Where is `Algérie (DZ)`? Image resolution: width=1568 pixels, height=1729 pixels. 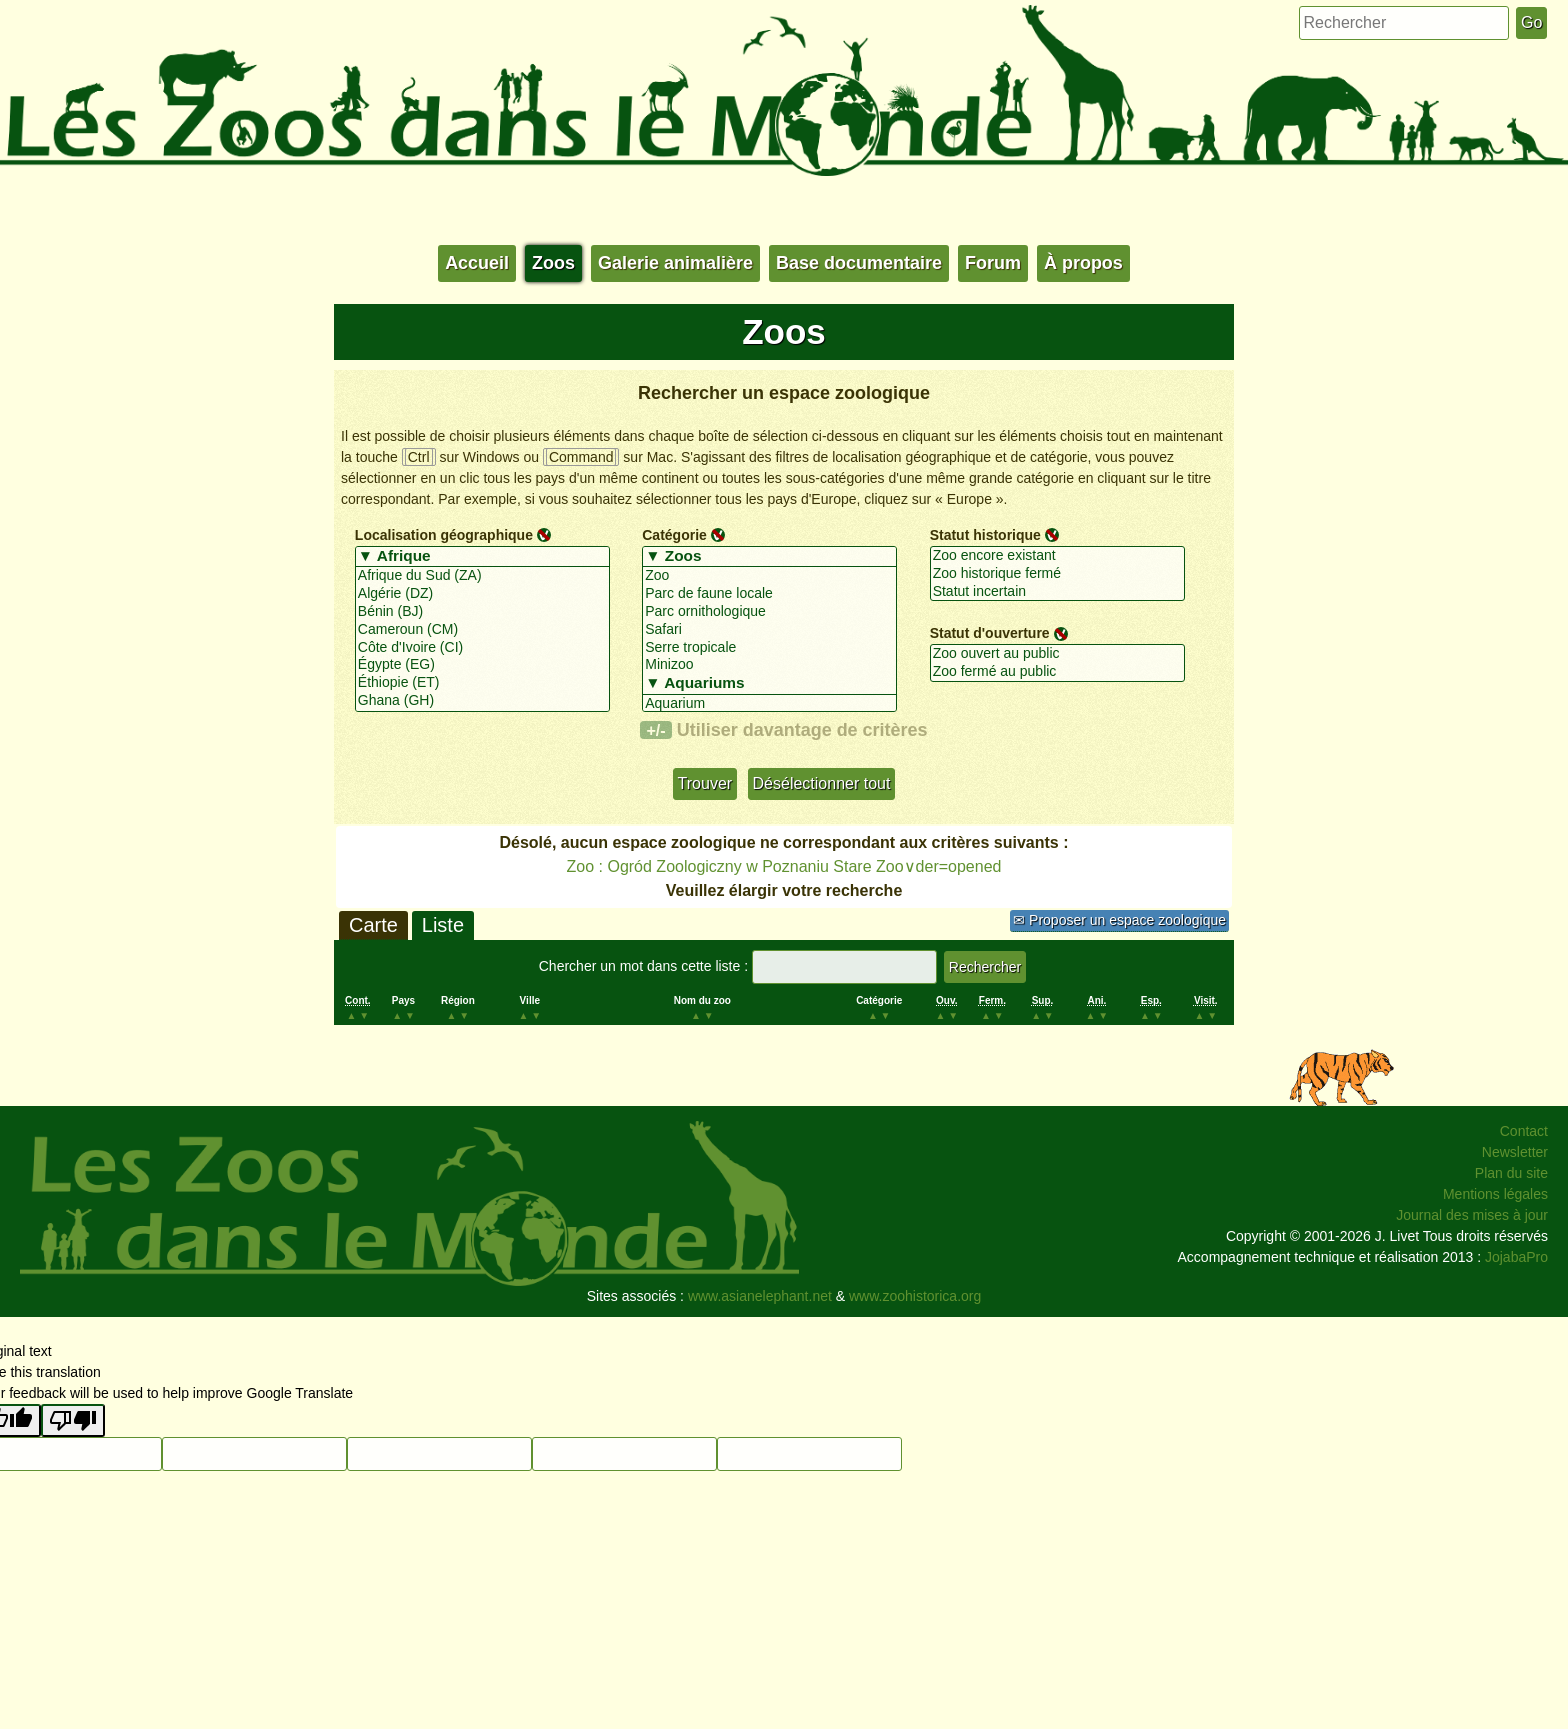 Algérie (DZ) is located at coordinates (482, 594).